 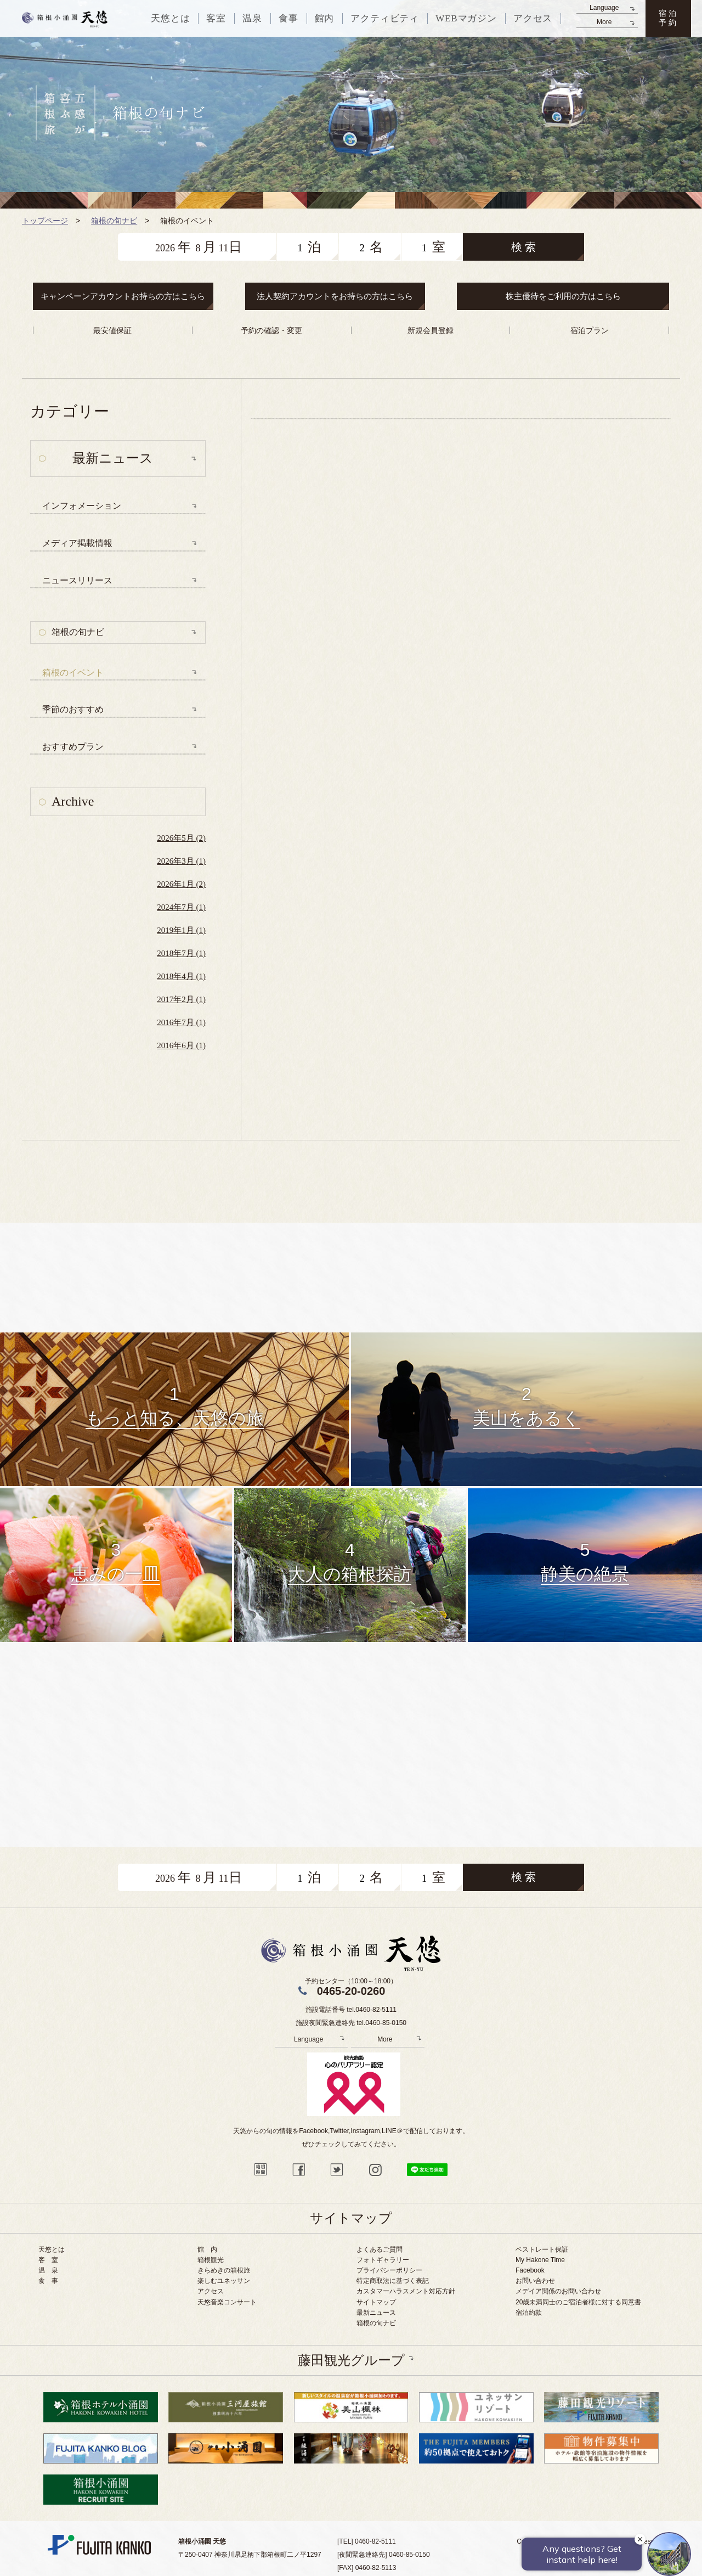 I want to click on 法人契約アカウントをお持ちの方はこちら, so click(x=335, y=296).